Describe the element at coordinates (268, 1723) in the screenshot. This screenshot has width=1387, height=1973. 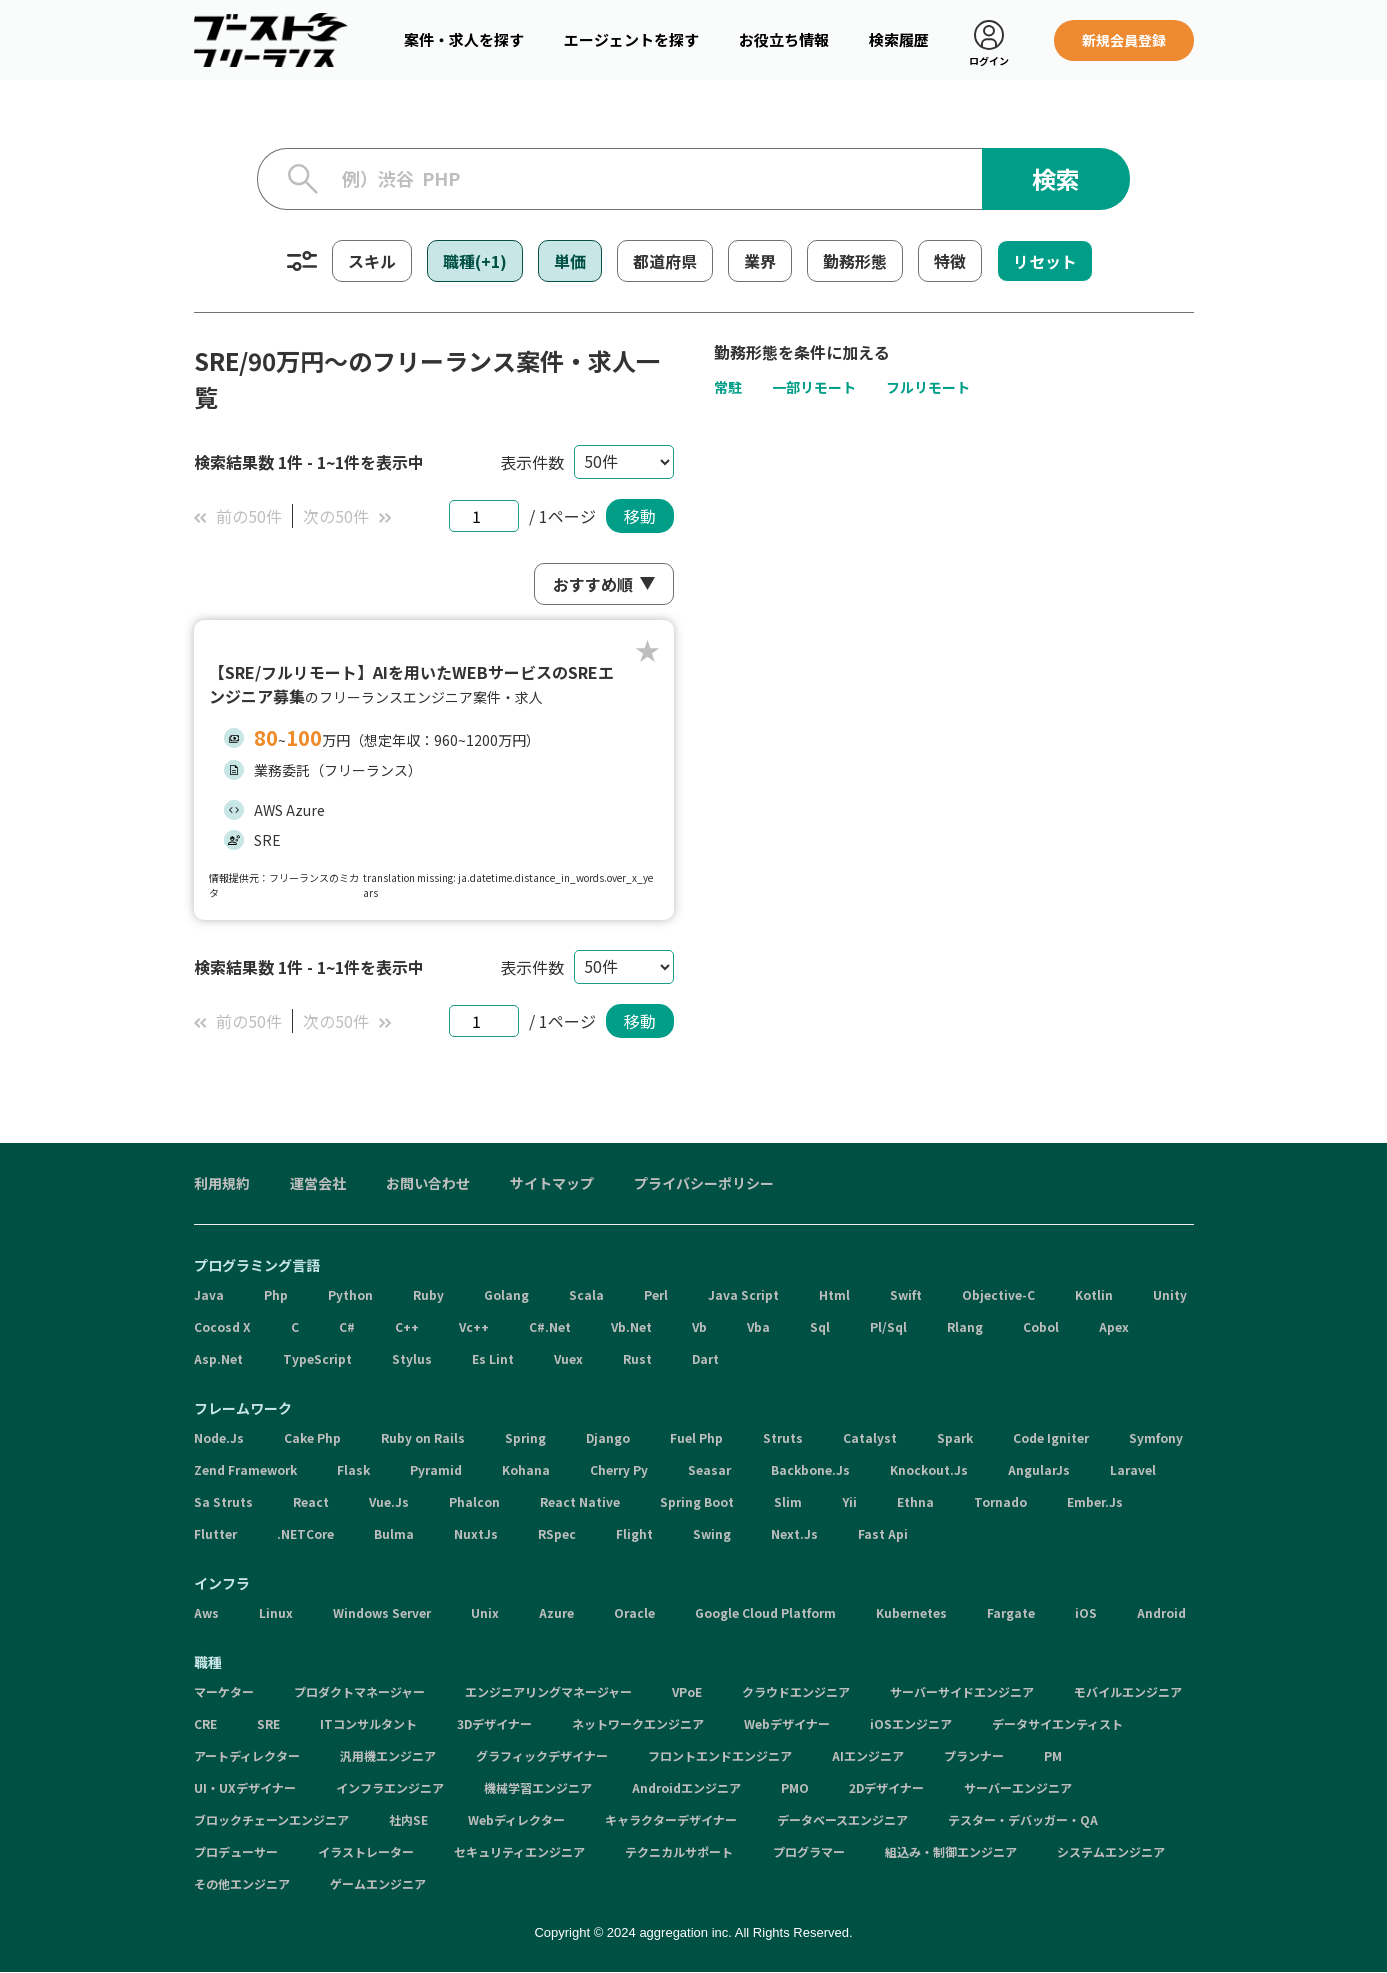
I see `SRE` at that location.